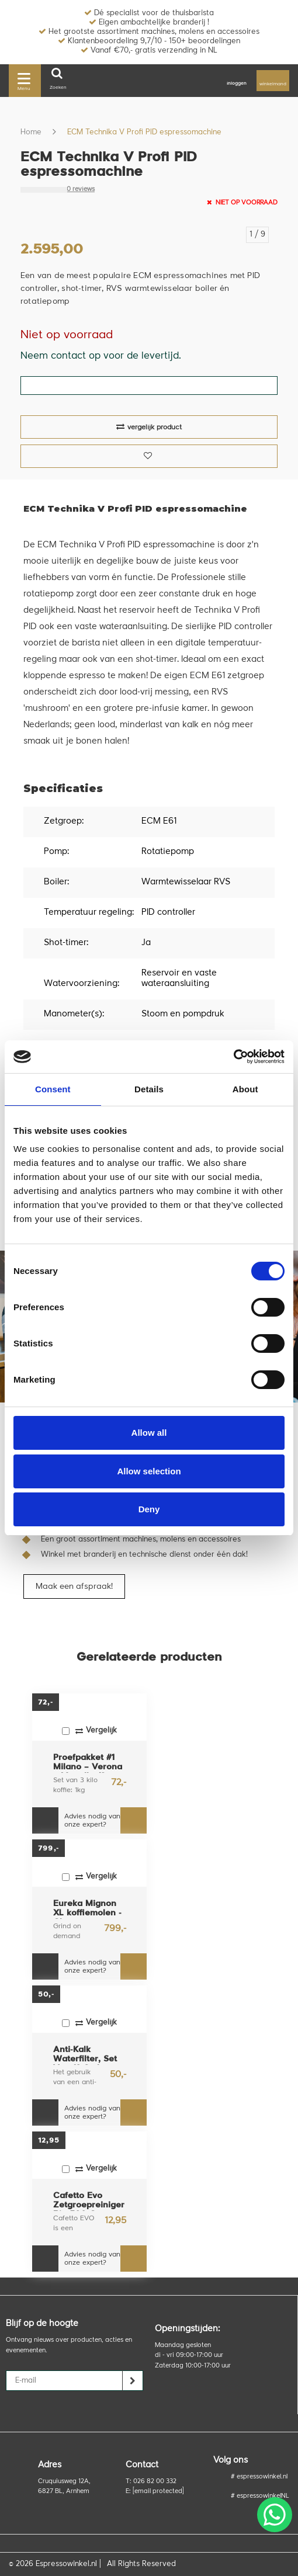 The width and height of the screenshot is (298, 2576). What do you see at coordinates (85, 2055) in the screenshot?
I see `Anti-Kalk Waterfilter, Set Van 12 Stuks` at bounding box center [85, 2055].